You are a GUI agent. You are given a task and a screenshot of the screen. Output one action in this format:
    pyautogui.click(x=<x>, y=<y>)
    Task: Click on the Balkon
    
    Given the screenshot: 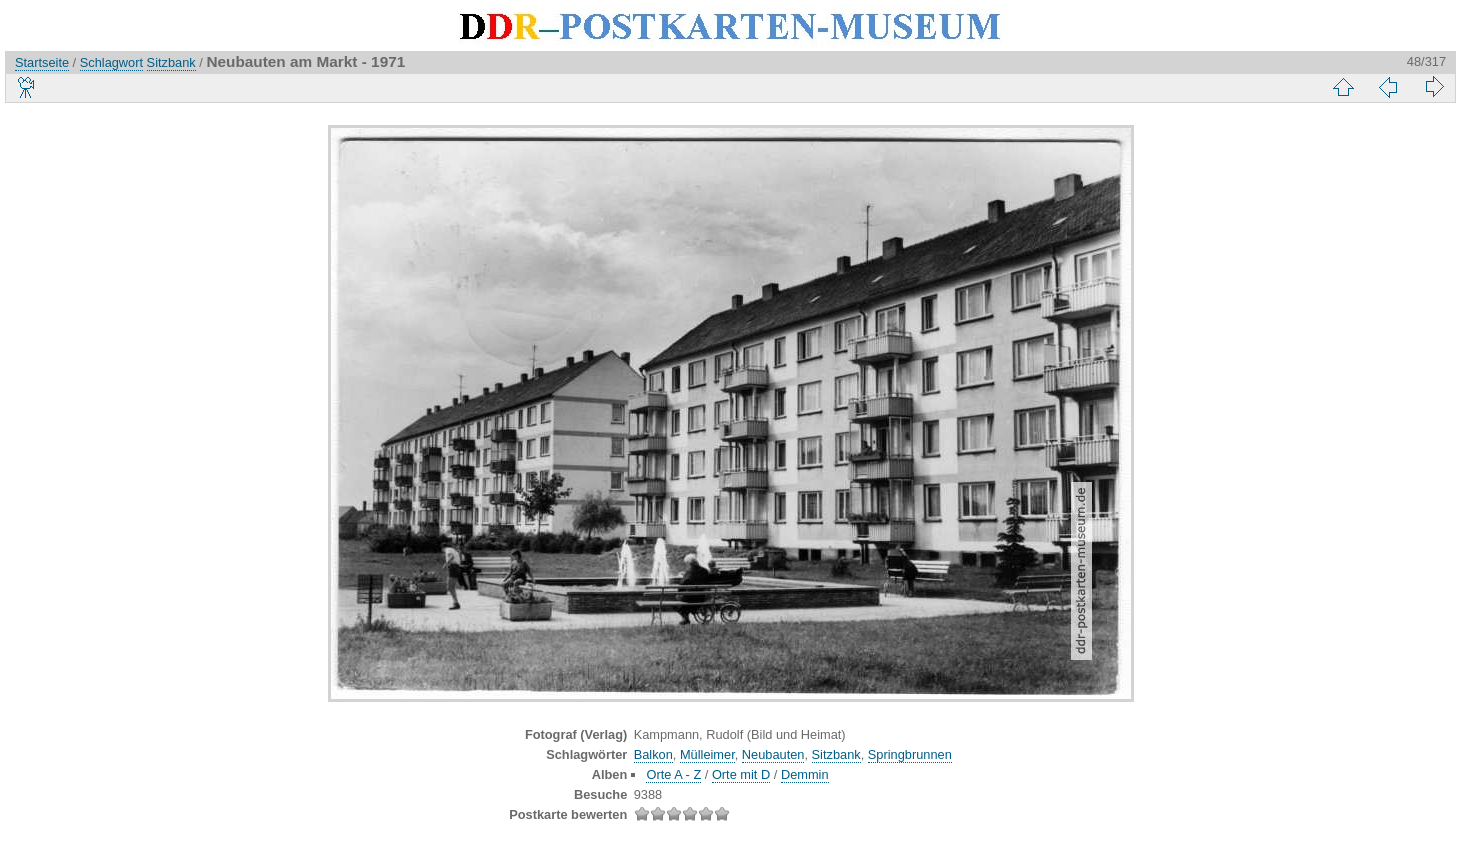 What is the action you would take?
    pyautogui.click(x=653, y=754)
    